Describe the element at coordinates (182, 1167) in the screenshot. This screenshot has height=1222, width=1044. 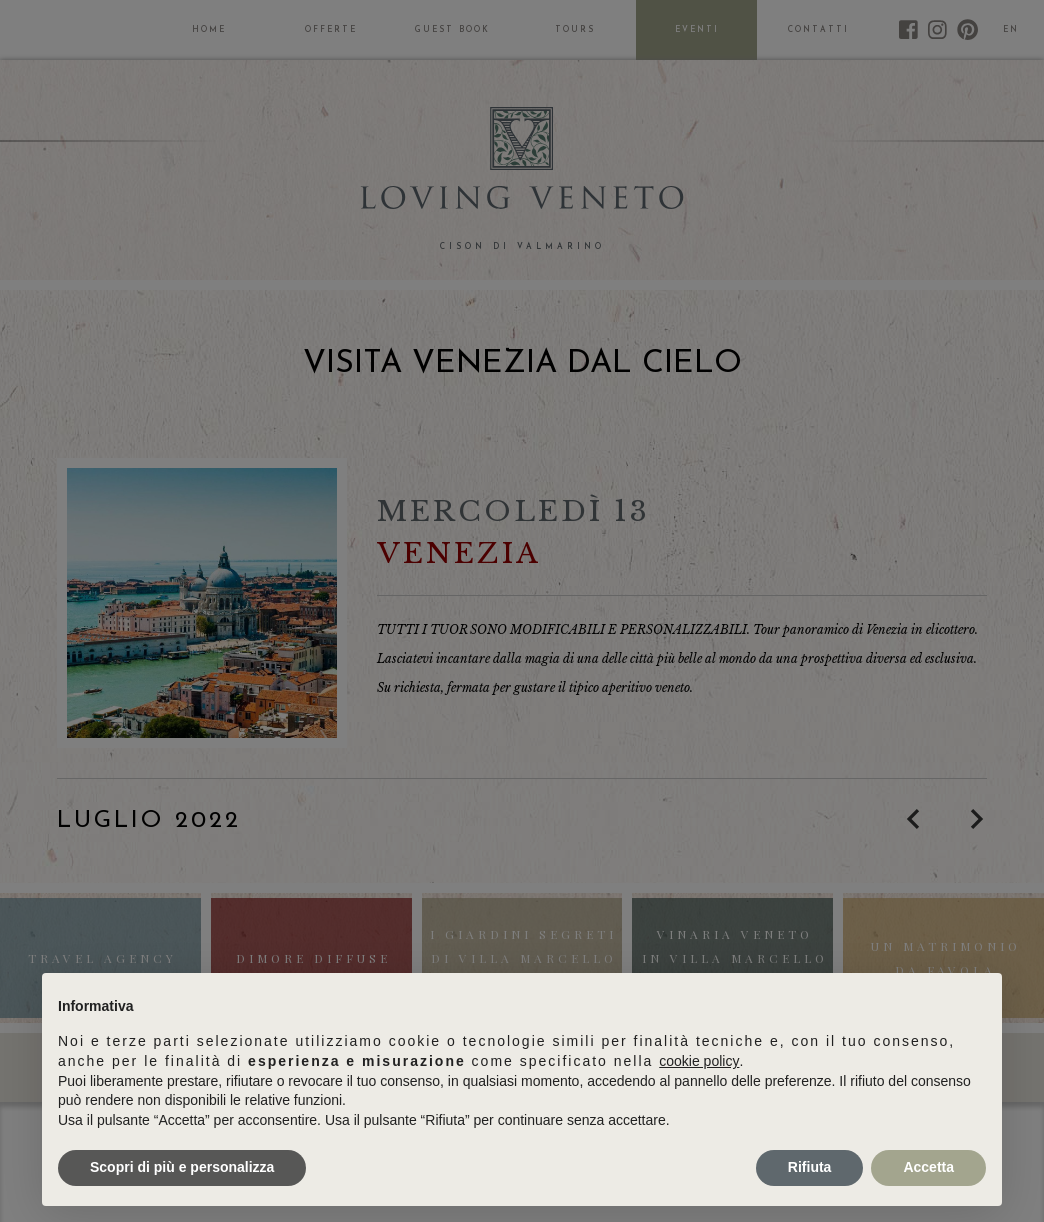
I see `Scopri di più e personalizza [button]` at that location.